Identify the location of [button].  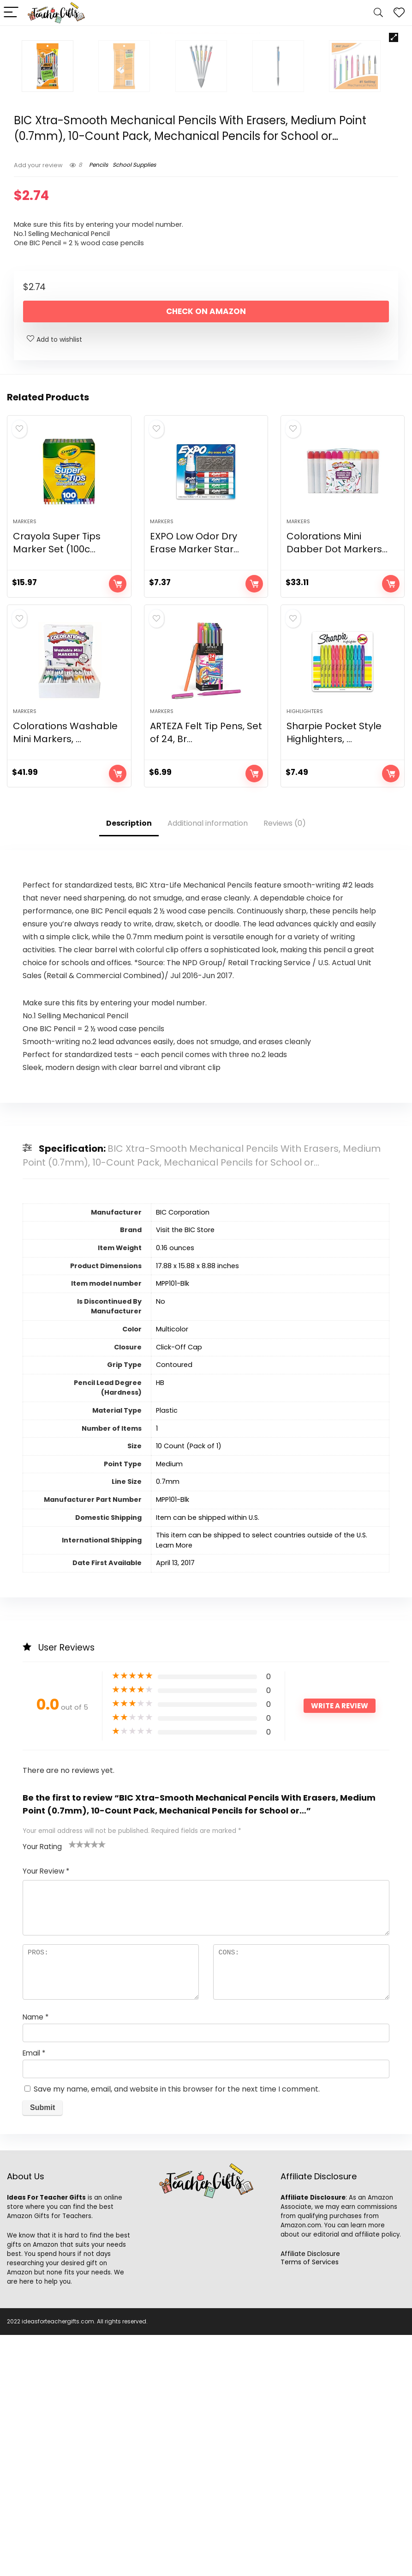
(393, 37).